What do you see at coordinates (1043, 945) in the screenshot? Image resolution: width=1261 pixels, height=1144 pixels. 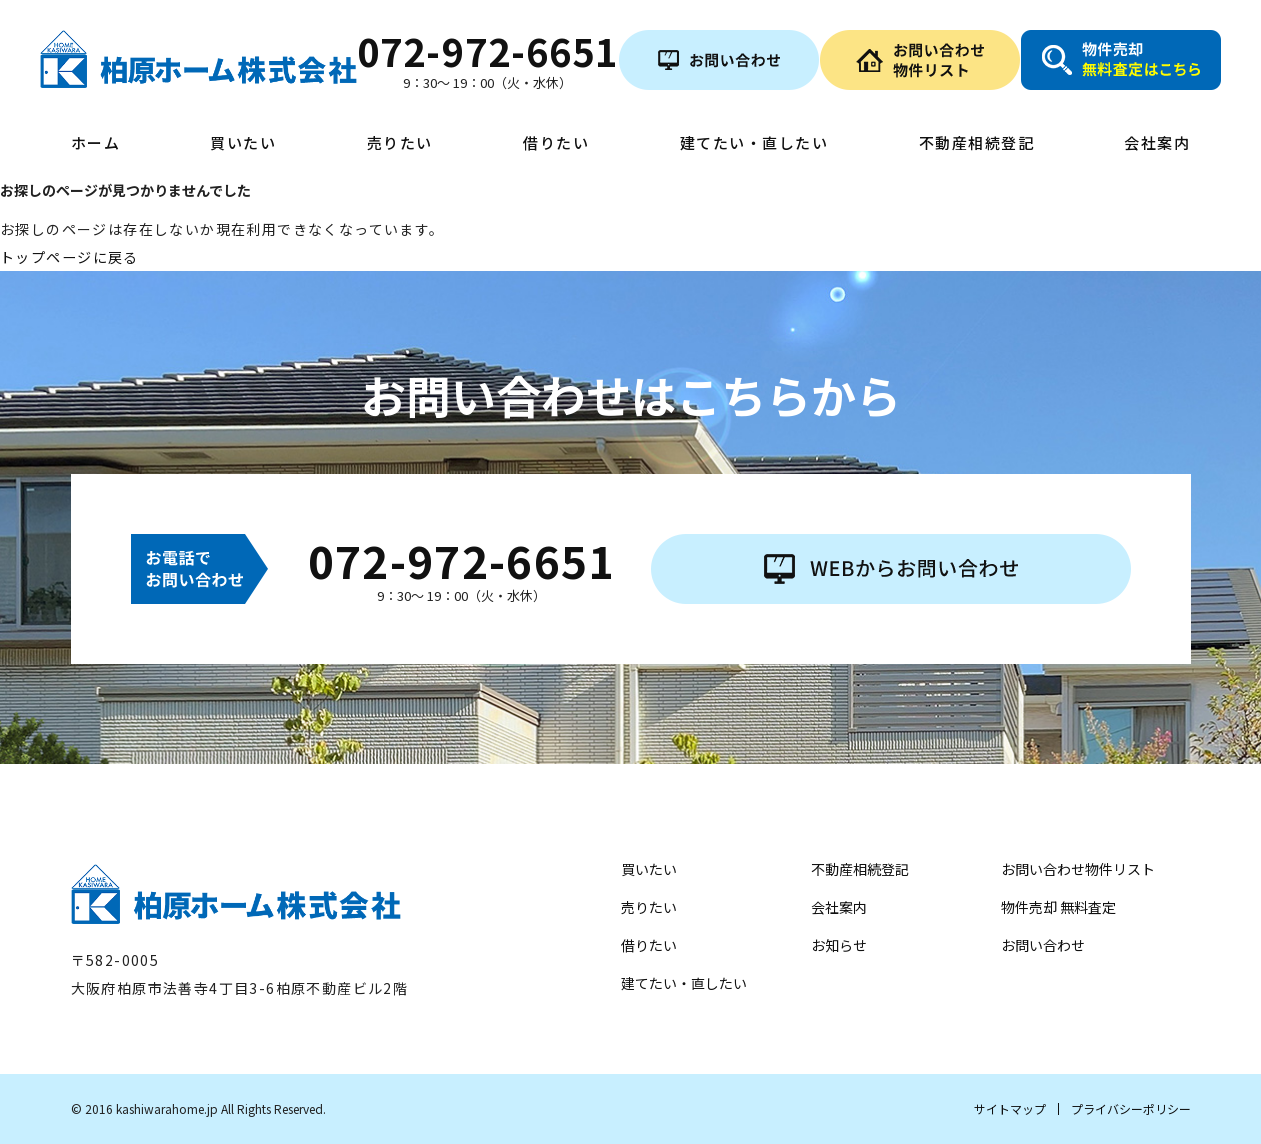 I see `お問い合わせ` at bounding box center [1043, 945].